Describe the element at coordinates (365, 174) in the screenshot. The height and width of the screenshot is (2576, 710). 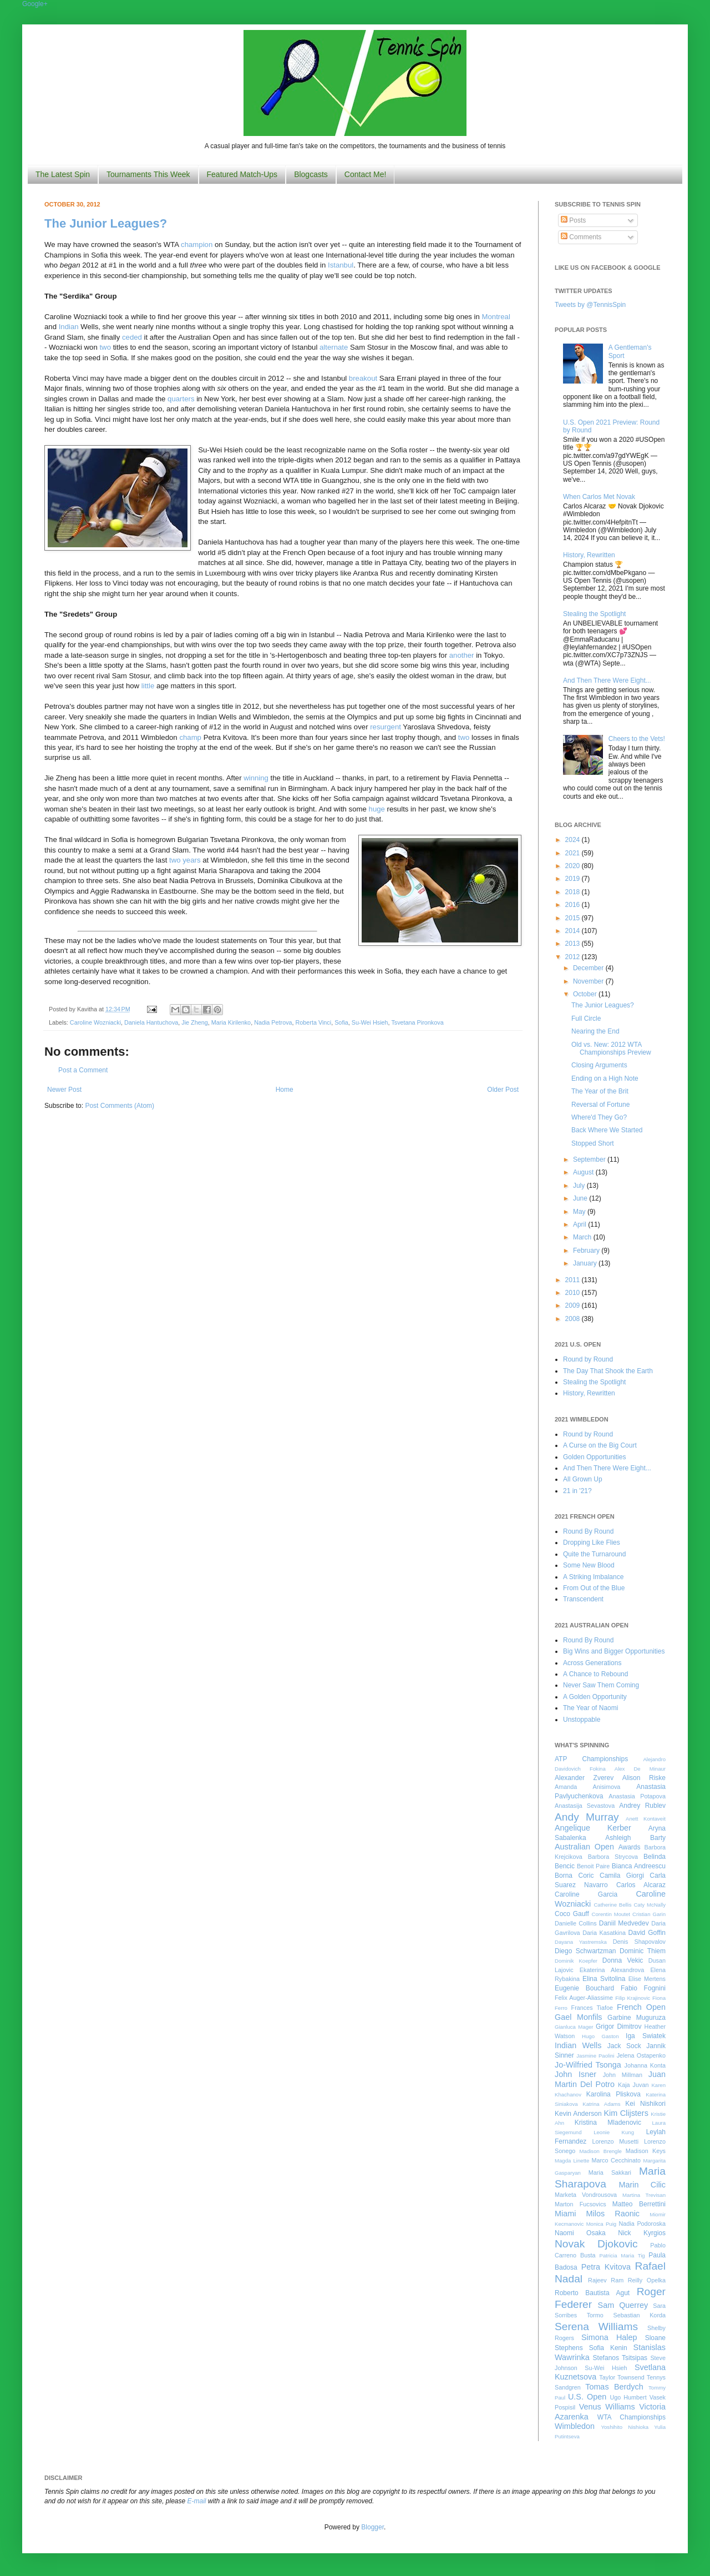
I see `Contact Me!` at that location.